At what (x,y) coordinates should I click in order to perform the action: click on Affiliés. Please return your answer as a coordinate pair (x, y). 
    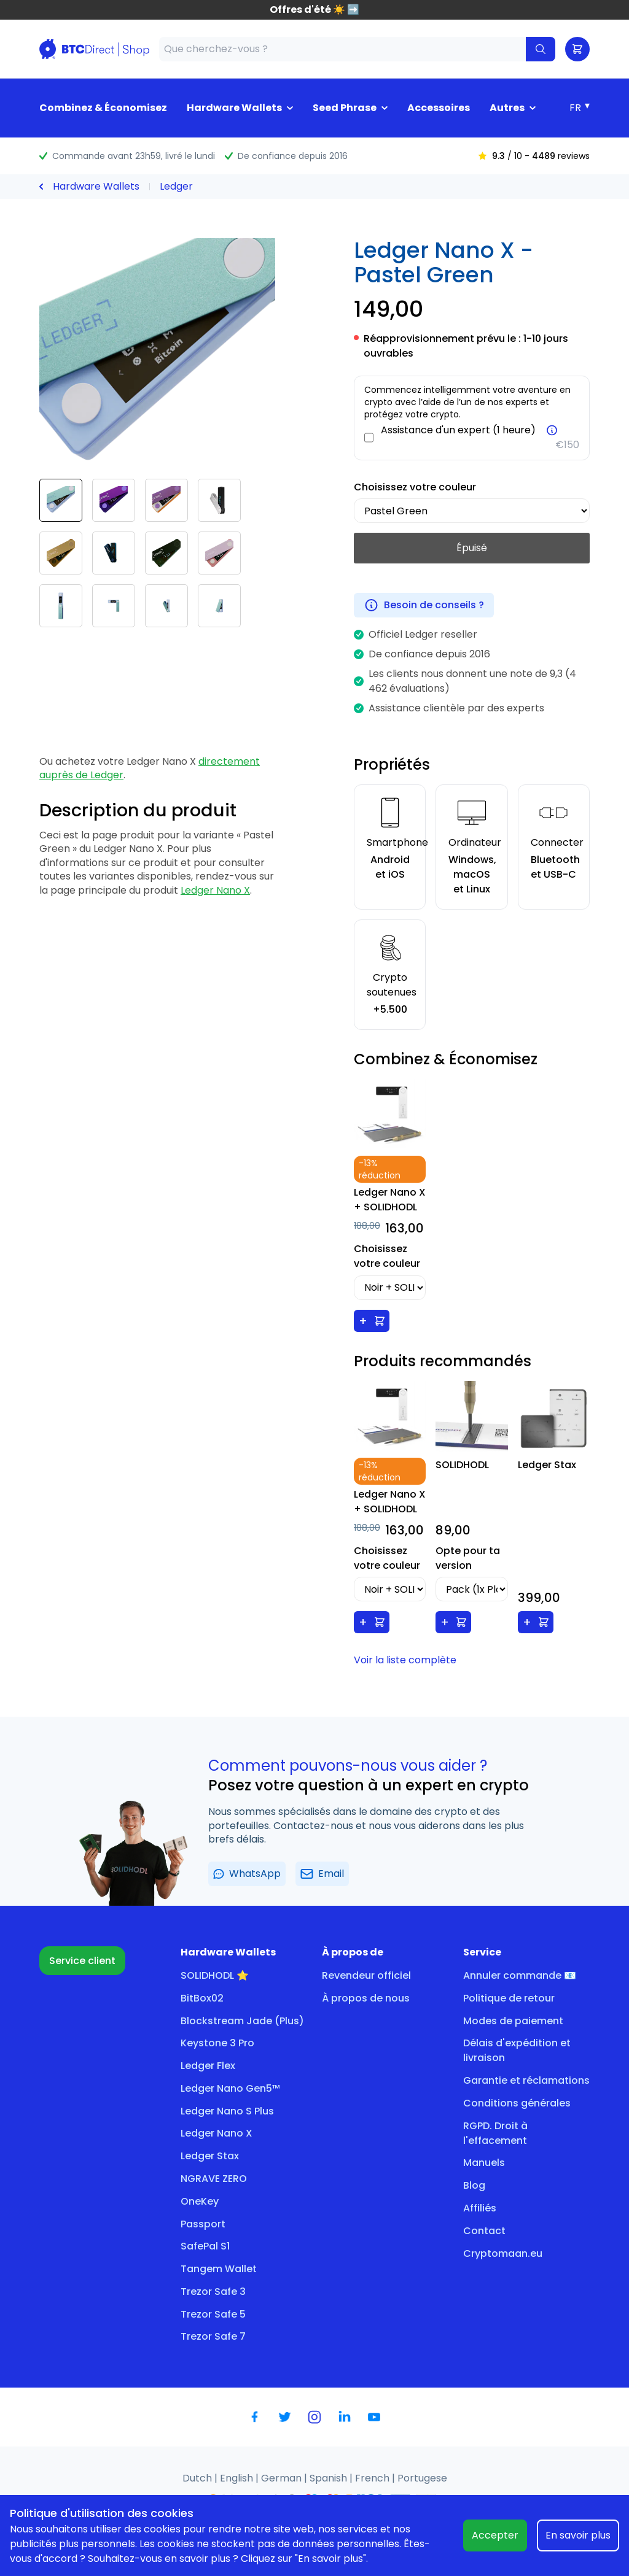
    Looking at the image, I should click on (479, 2208).